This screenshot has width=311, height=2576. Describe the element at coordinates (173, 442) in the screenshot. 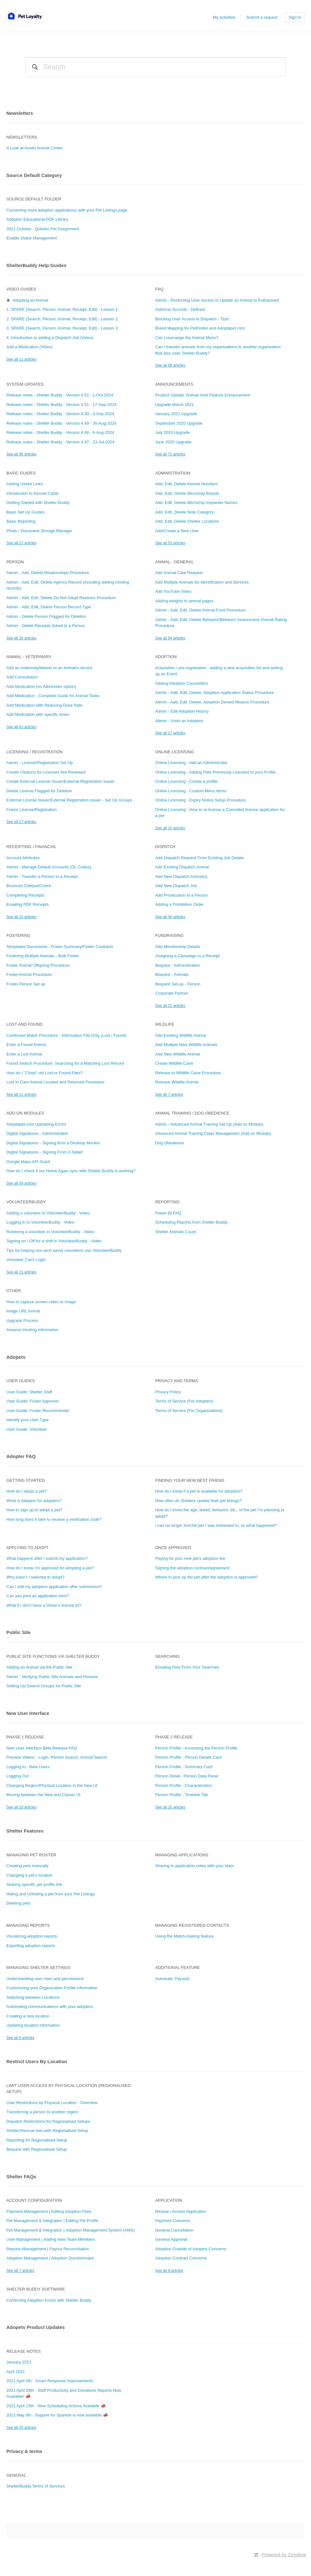

I see `June 2020 Upgrade` at that location.